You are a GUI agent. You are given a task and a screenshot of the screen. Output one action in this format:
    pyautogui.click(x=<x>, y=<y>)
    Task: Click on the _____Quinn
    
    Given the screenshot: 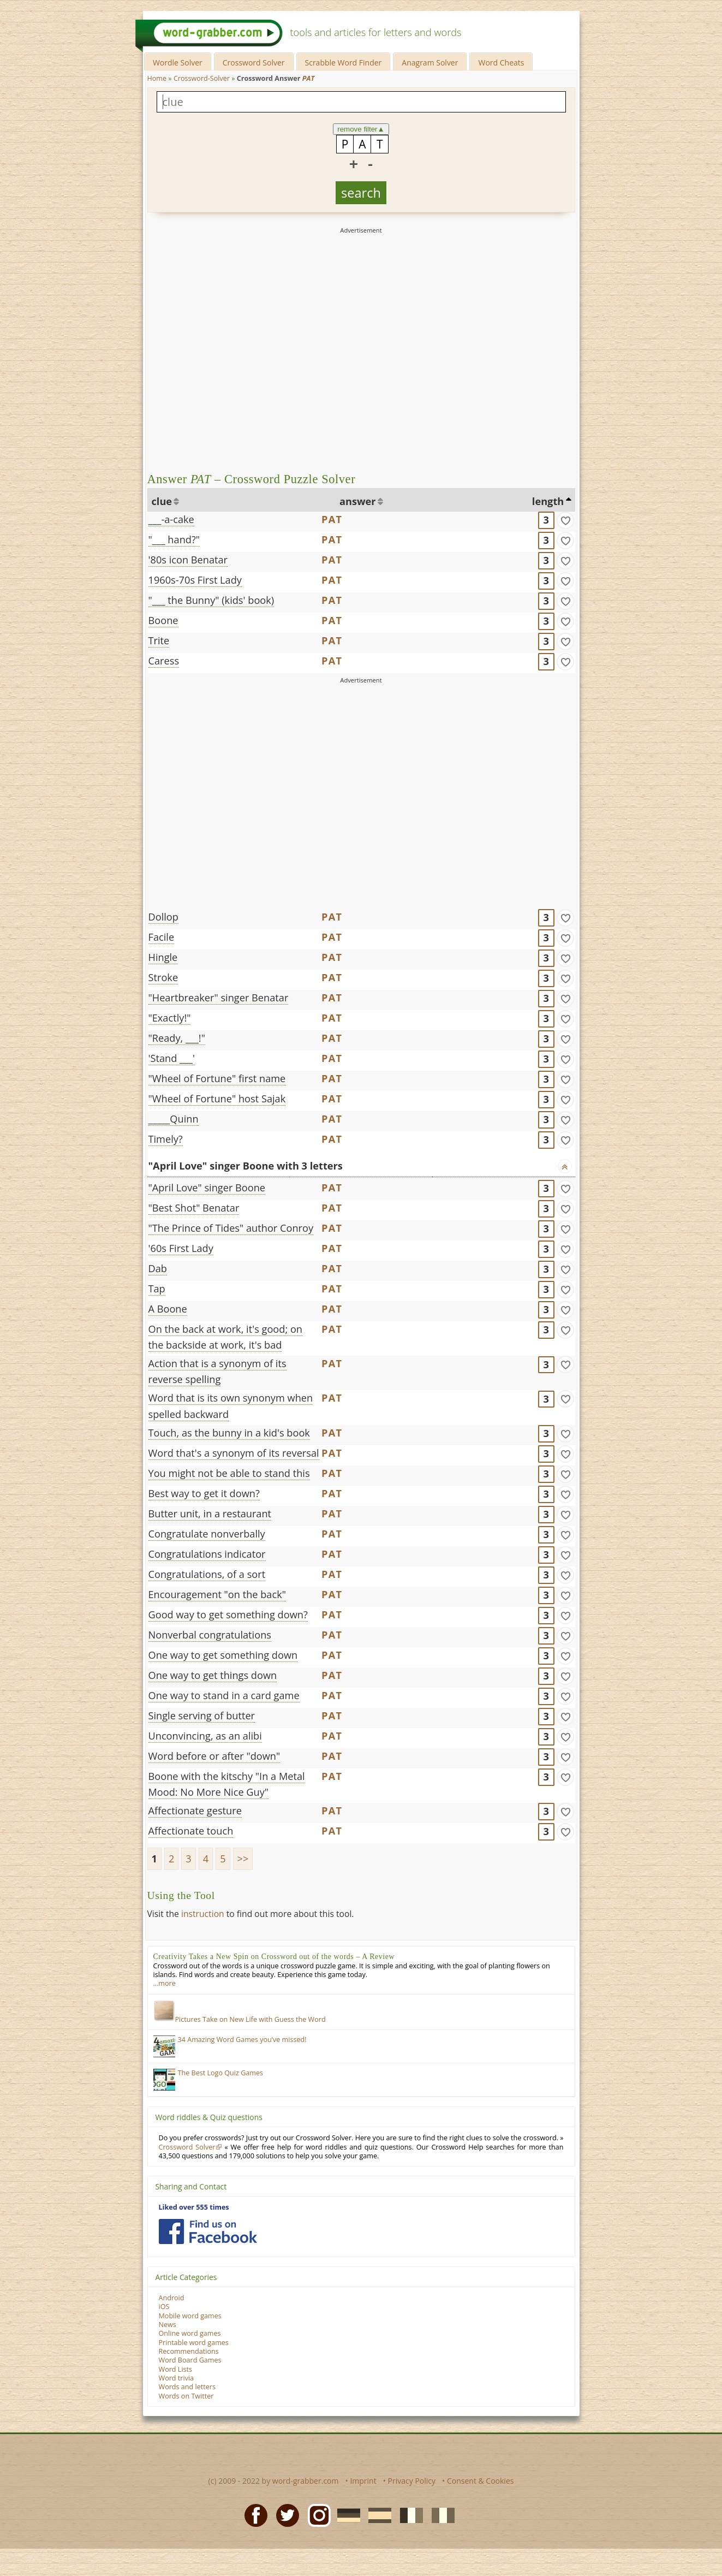 What is the action you would take?
    pyautogui.click(x=173, y=1118)
    